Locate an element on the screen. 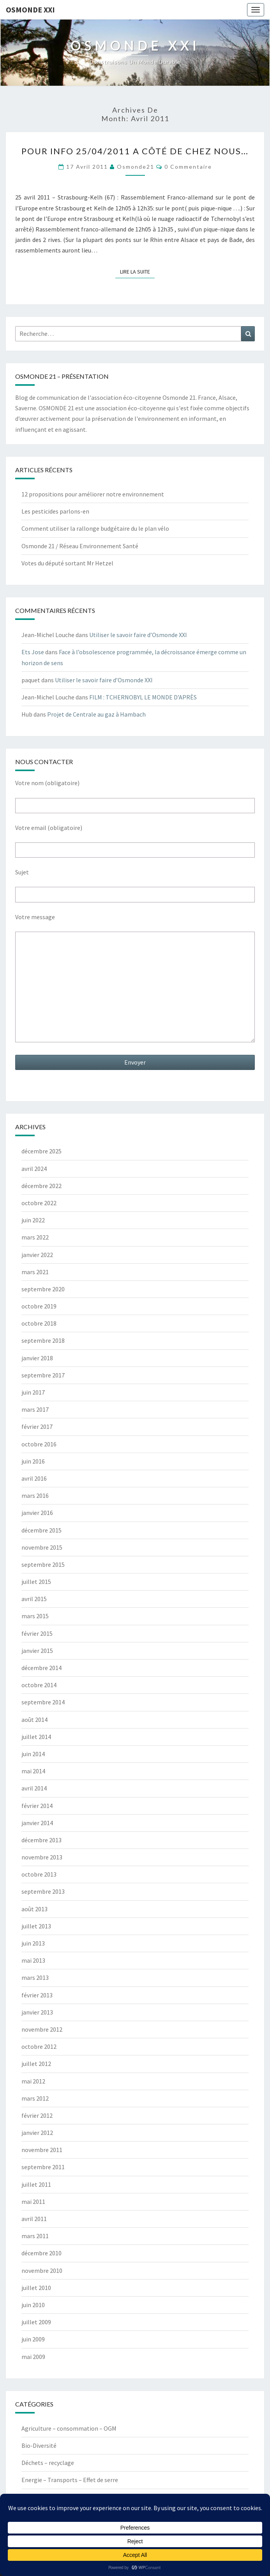  juillet 2011 is located at coordinates (36, 2184).